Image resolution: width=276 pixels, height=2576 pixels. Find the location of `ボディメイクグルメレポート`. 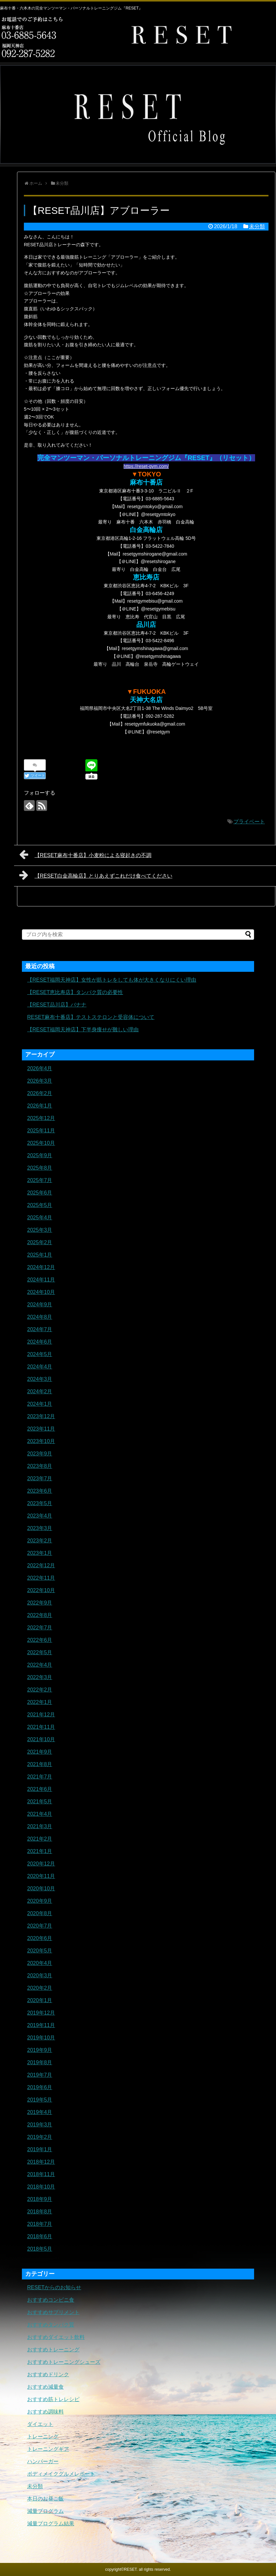

ボディメイクグルメレポート is located at coordinates (61, 2474).